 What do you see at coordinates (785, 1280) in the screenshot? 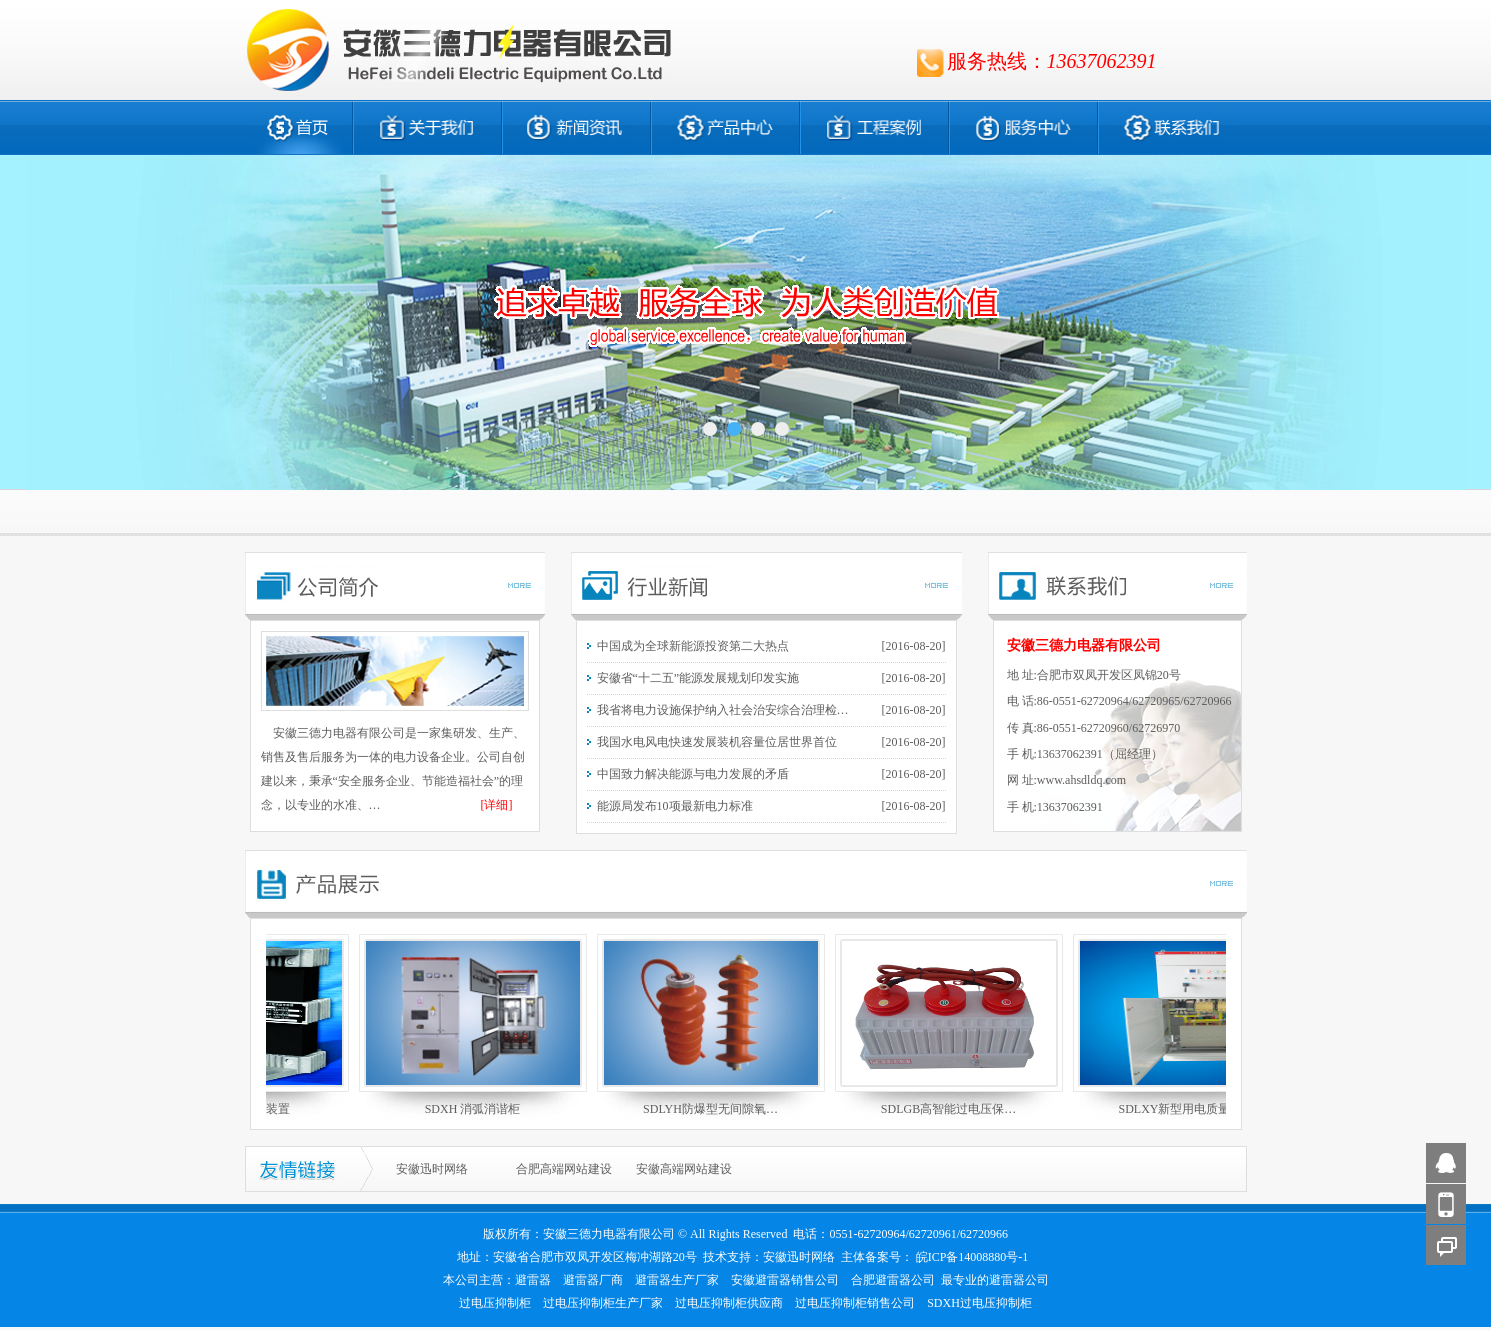
I see `安徽避雷器销售公司` at bounding box center [785, 1280].